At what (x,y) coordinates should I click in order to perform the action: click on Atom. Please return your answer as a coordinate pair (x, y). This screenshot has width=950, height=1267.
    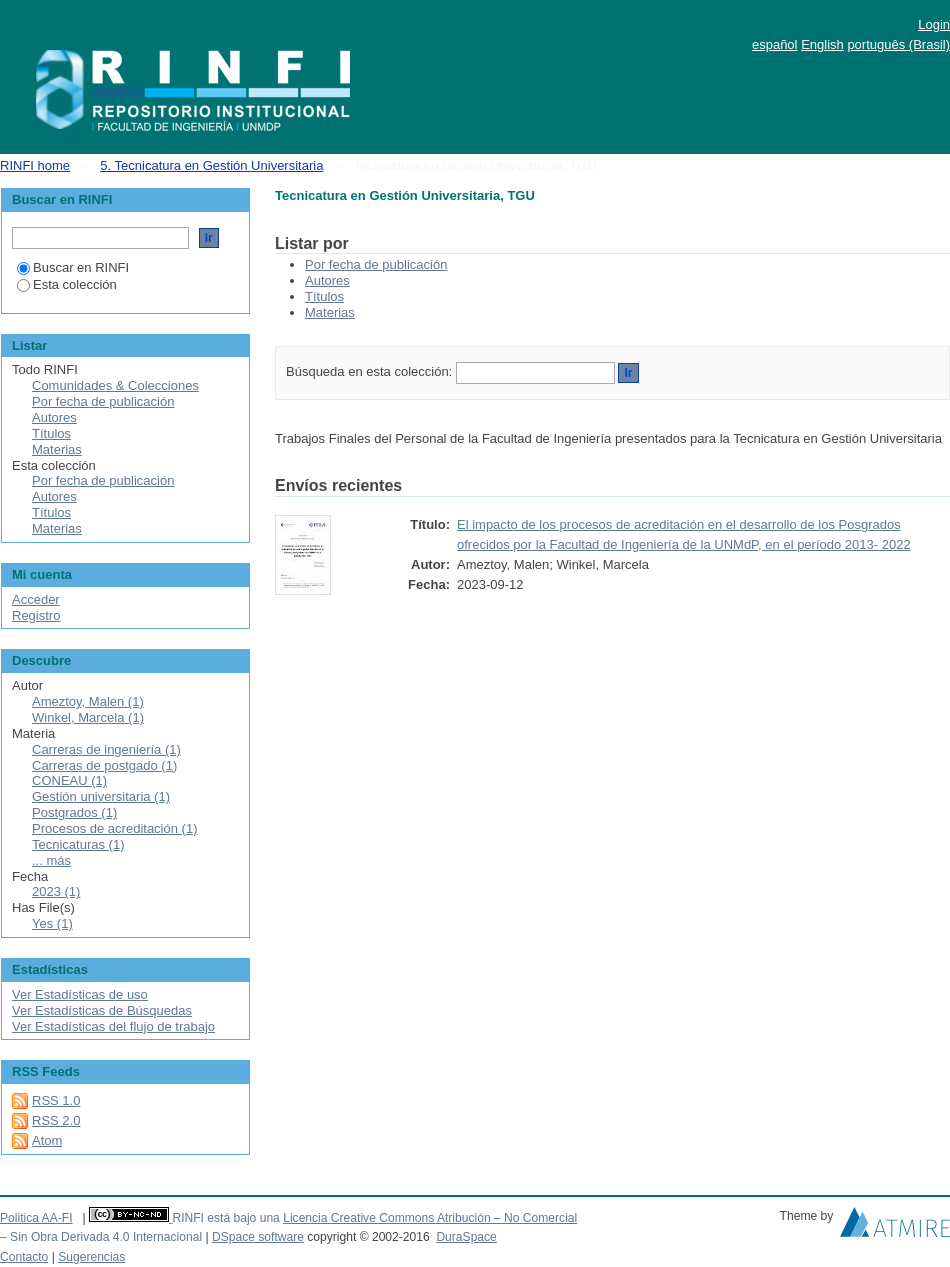
    Looking at the image, I should click on (47, 1140).